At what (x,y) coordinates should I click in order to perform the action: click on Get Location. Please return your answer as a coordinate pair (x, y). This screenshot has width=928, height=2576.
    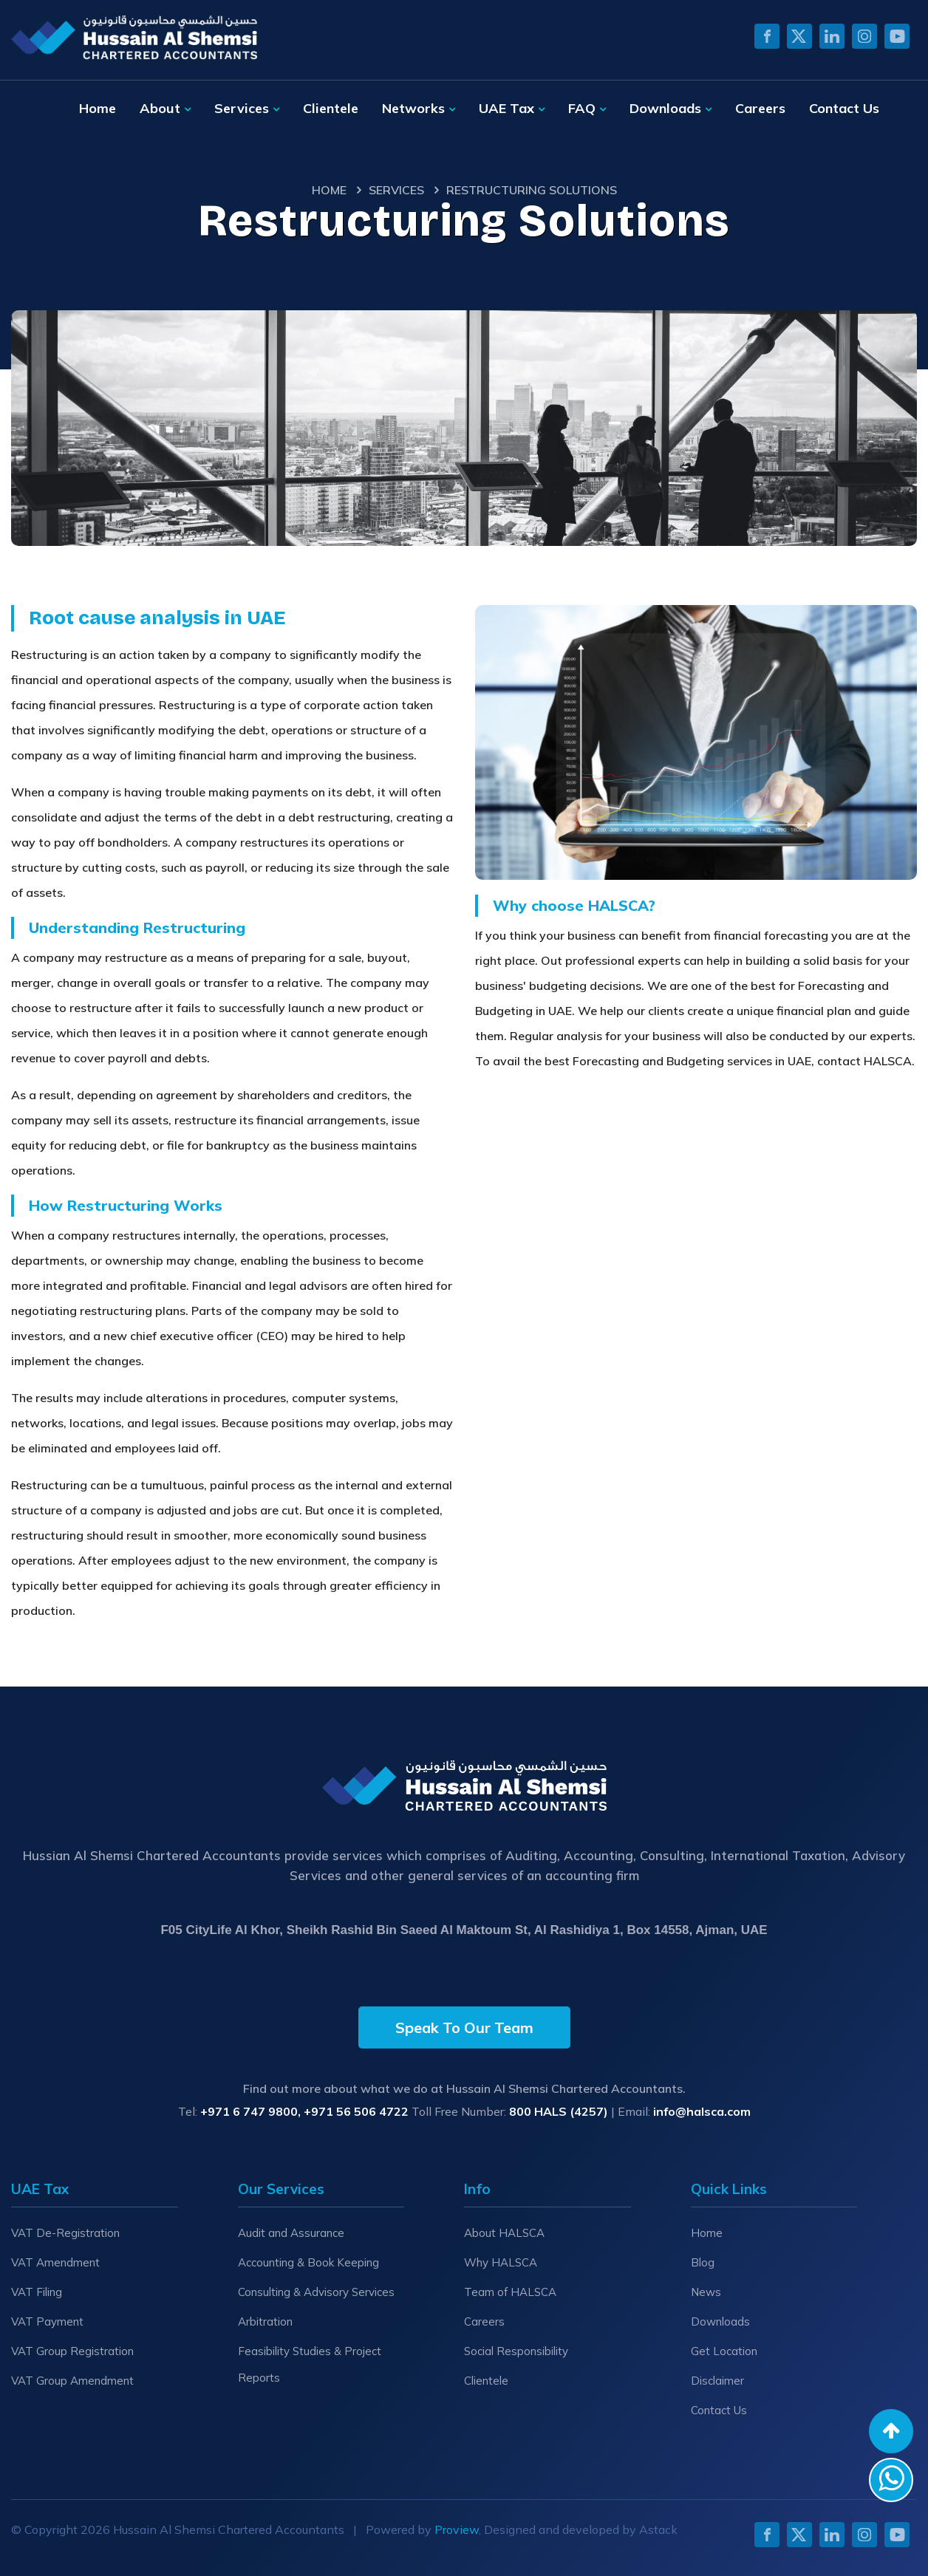
    Looking at the image, I should click on (724, 2351).